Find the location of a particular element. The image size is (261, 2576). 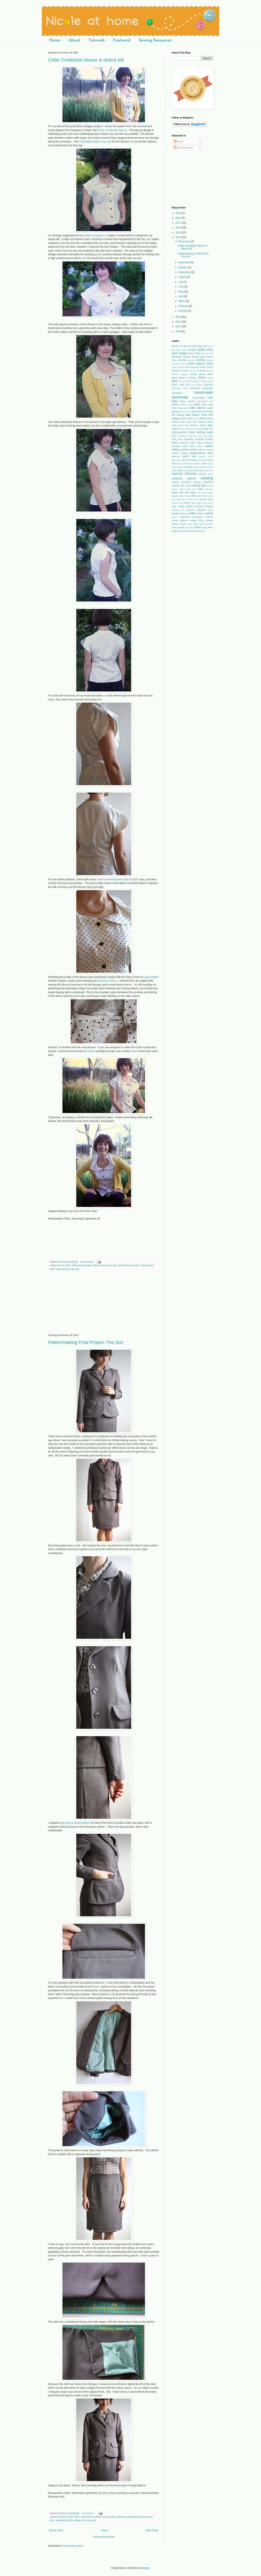

Laura Mae is located at coordinates (149, 976).